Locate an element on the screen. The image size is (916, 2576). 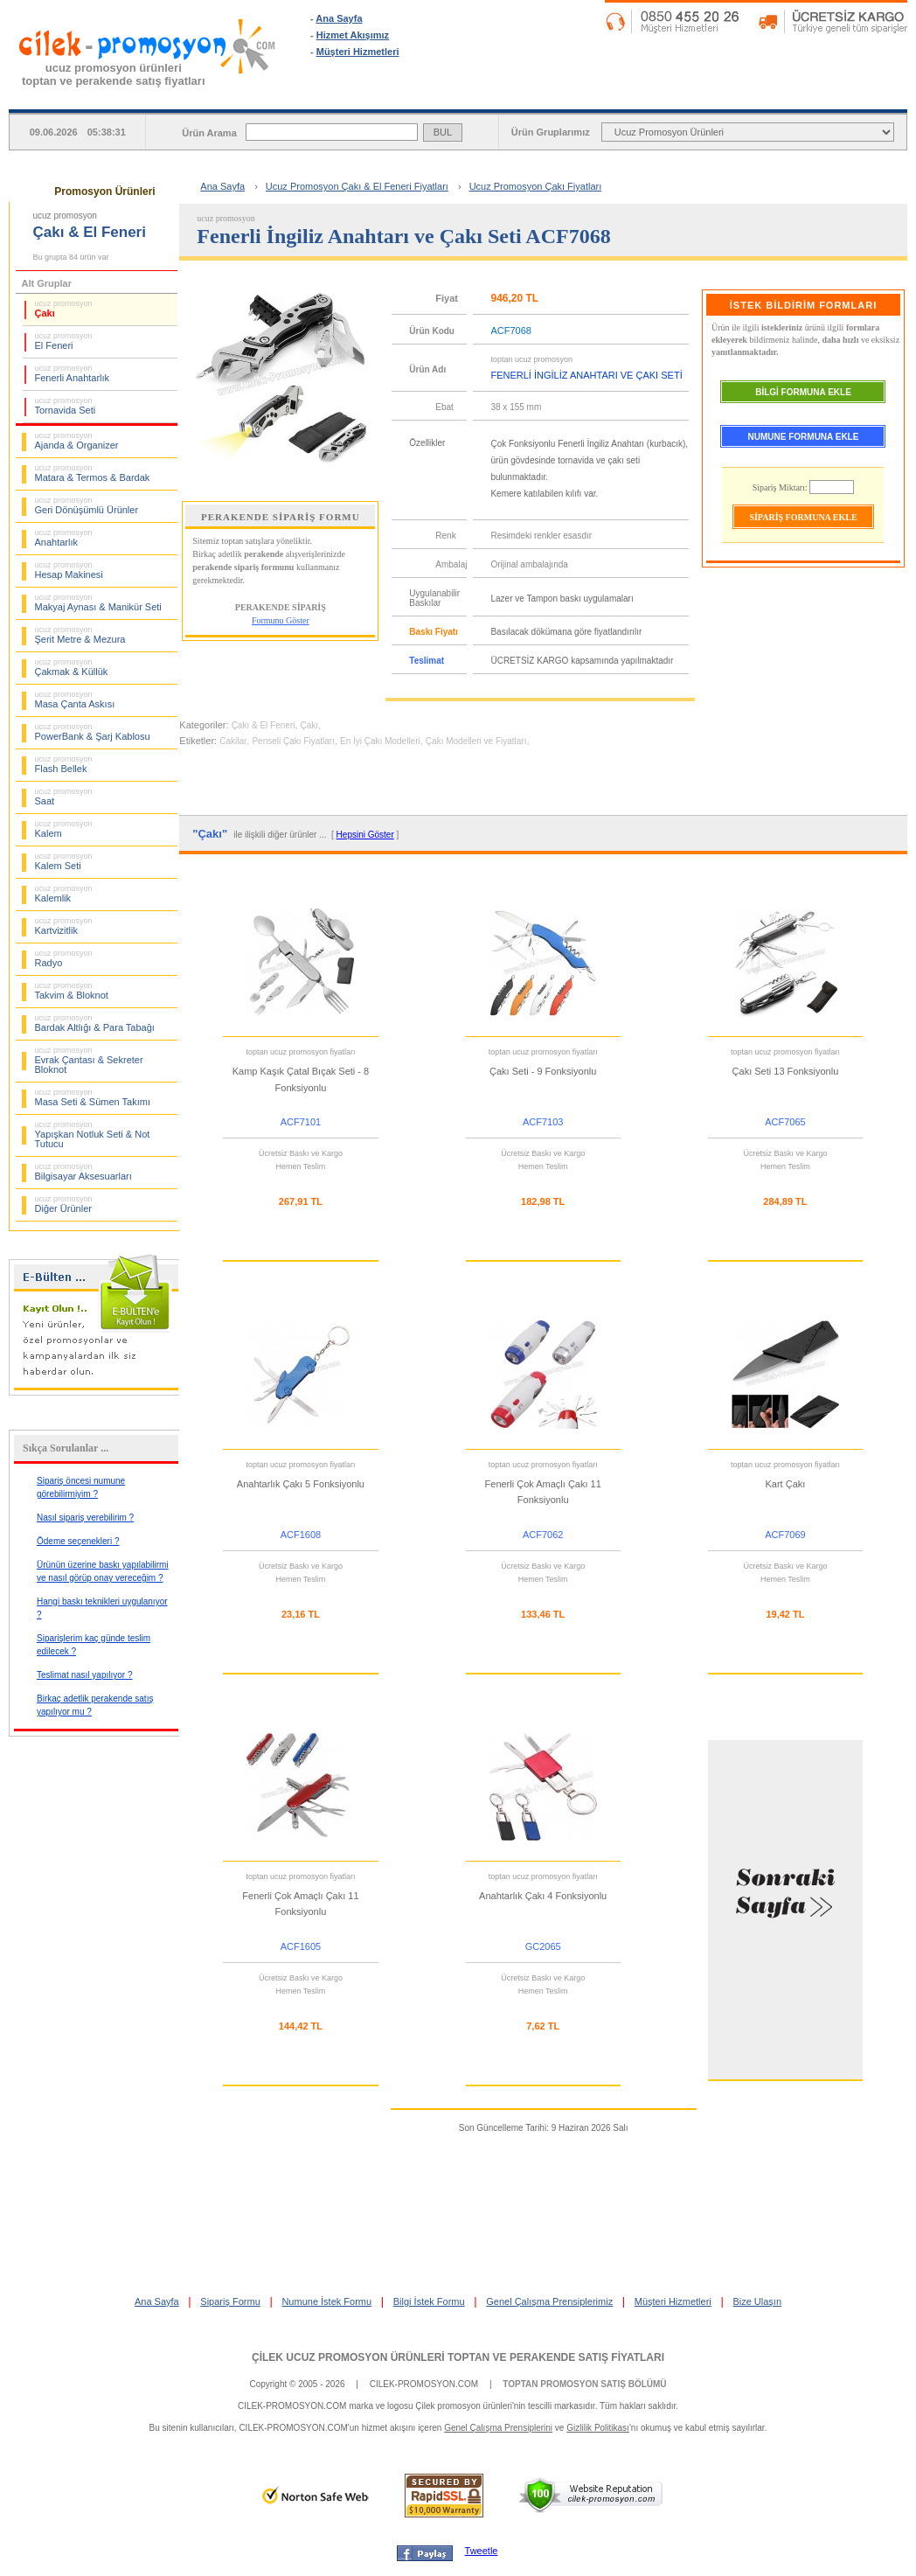
Kalem Seti is located at coordinates (64, 861).